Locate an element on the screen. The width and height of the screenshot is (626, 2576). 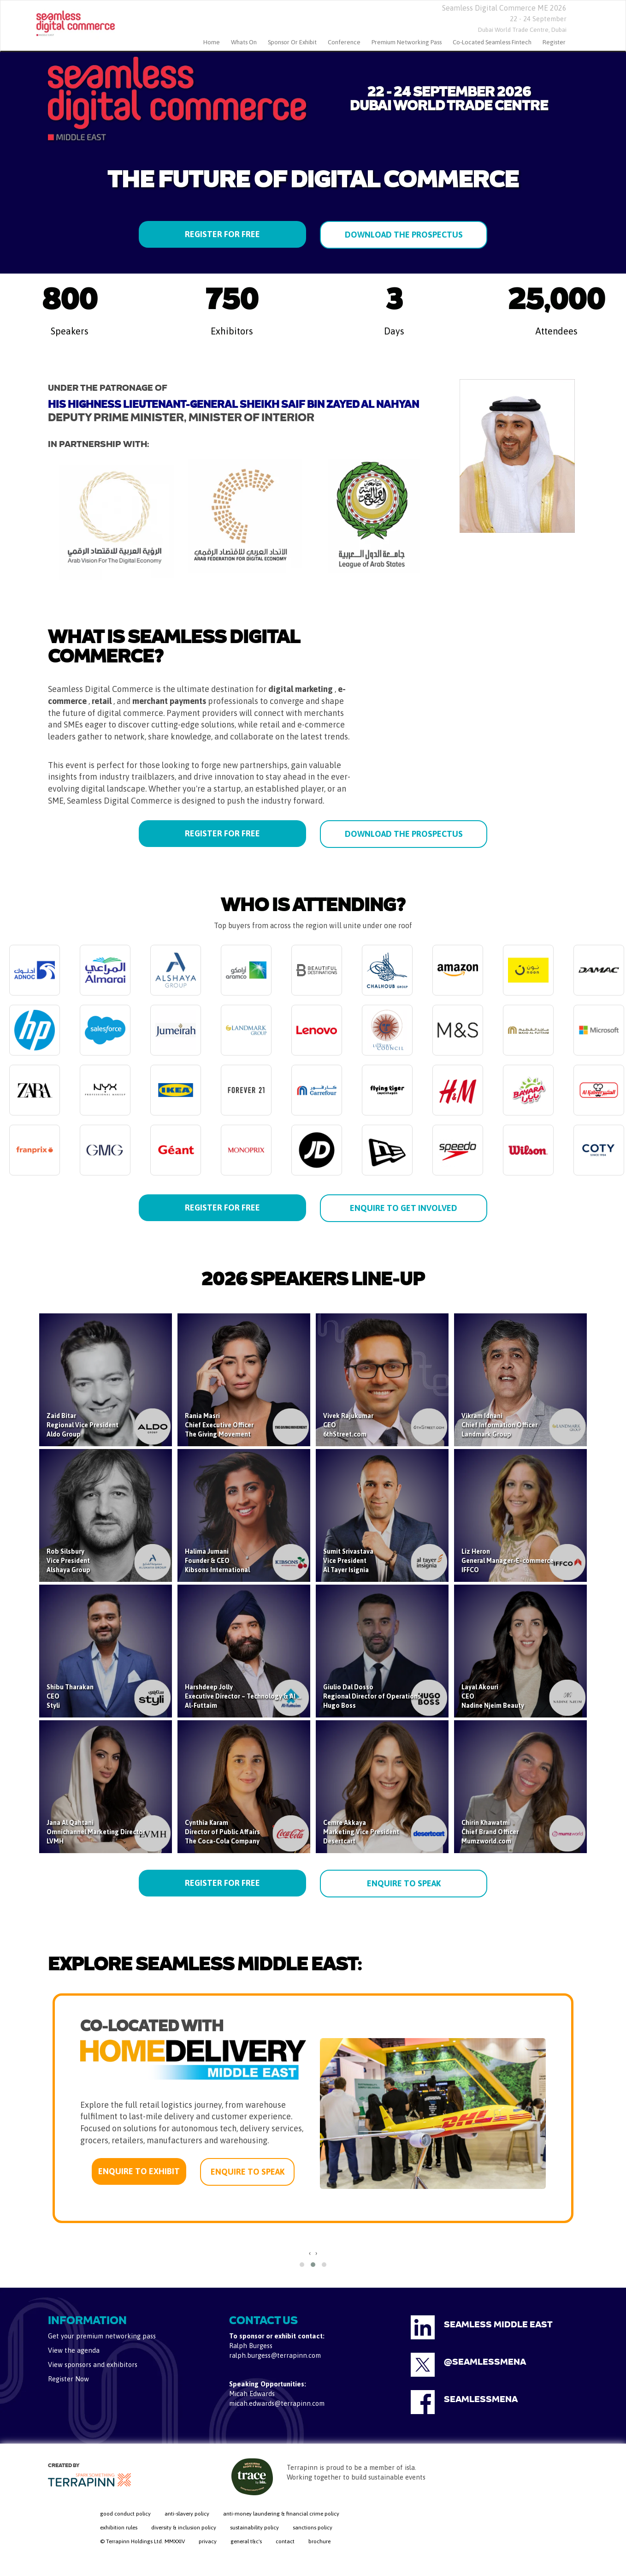
Rob SilsburyVice PresidentAlshaya Group is located at coordinates (68, 1561).